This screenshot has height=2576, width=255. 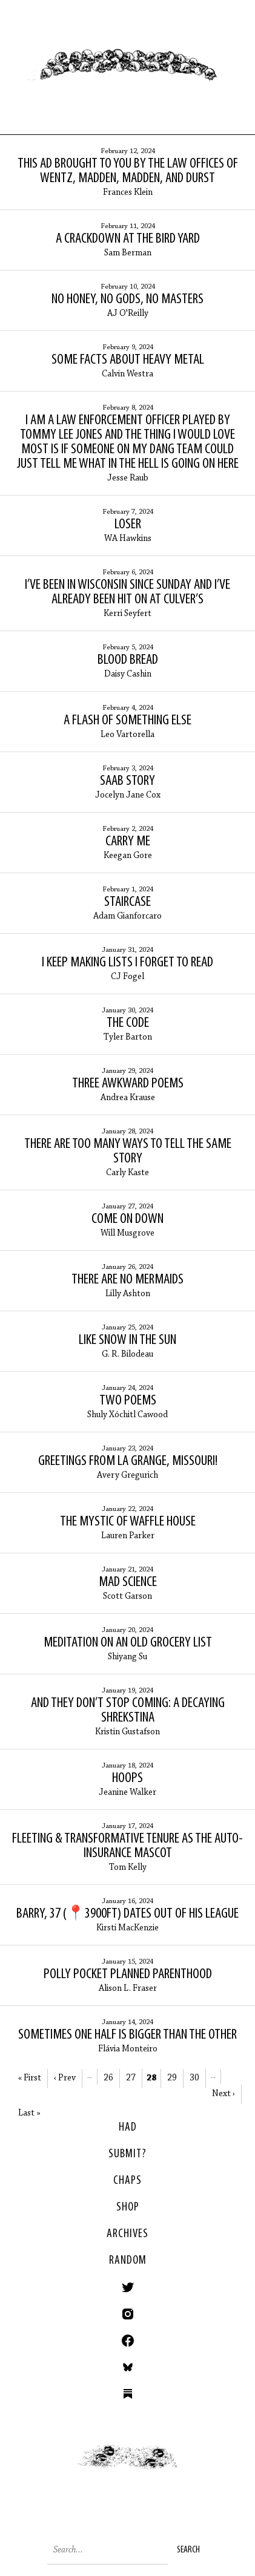 What do you see at coordinates (128, 1710) in the screenshot?
I see `And They Don’t Stop Coming: A Decaying Shrekstina` at bounding box center [128, 1710].